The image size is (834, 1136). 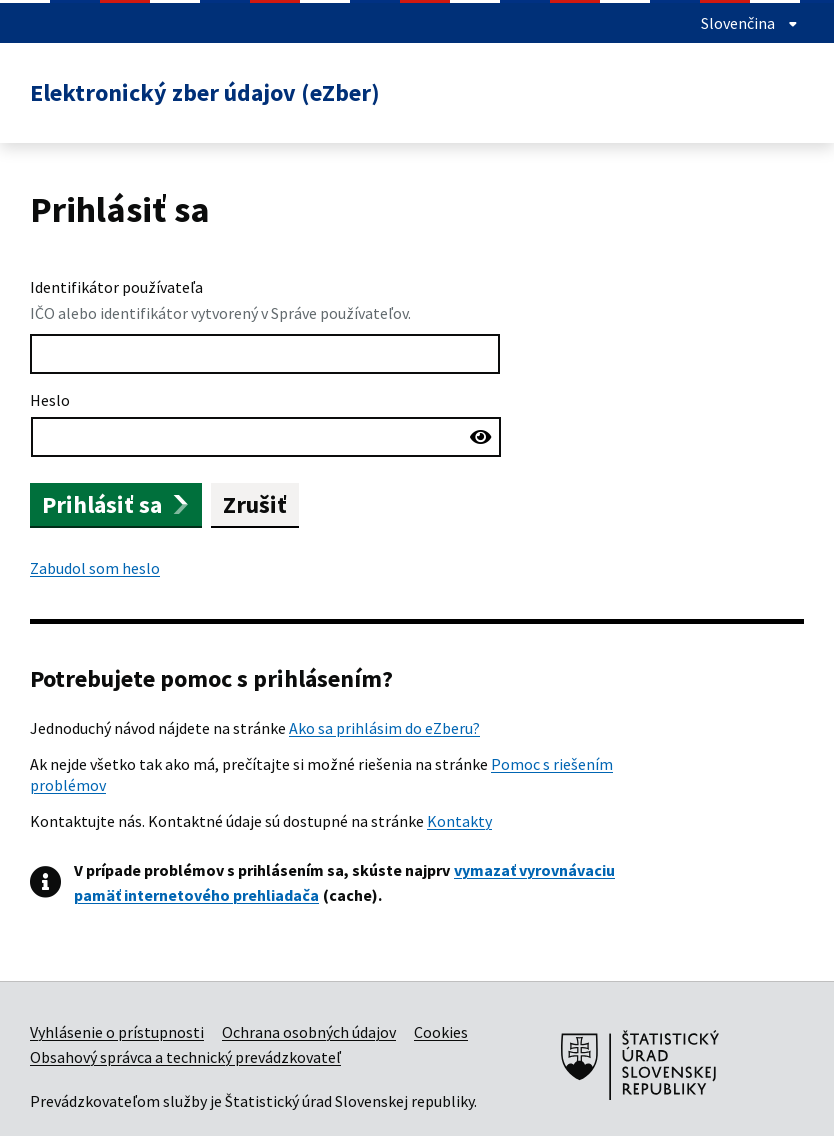 What do you see at coordinates (95, 568) in the screenshot?
I see `Zabudol som heslo` at bounding box center [95, 568].